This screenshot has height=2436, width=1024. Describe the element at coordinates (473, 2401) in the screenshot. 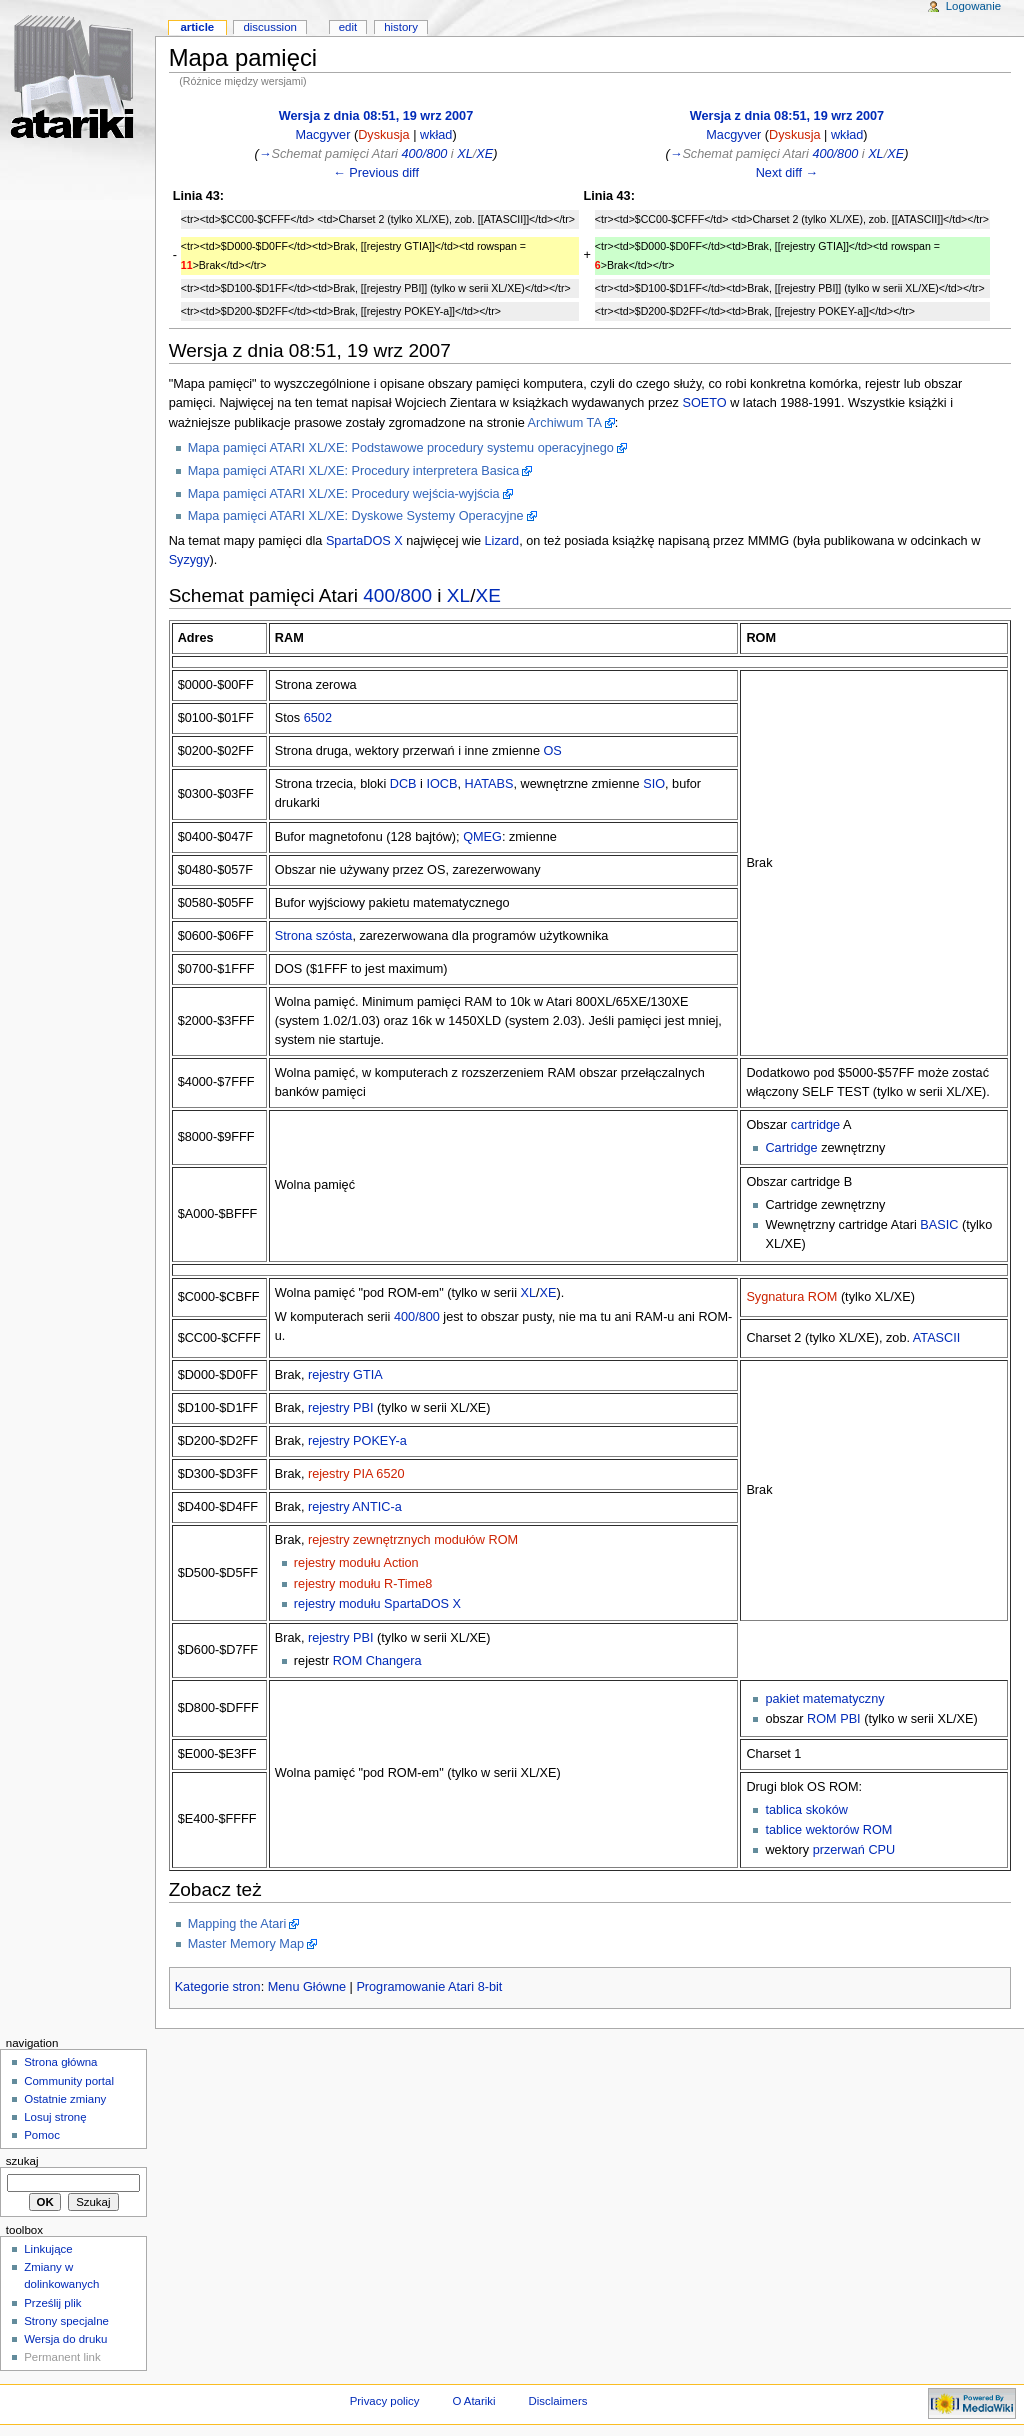

I see `O Atariki` at that location.